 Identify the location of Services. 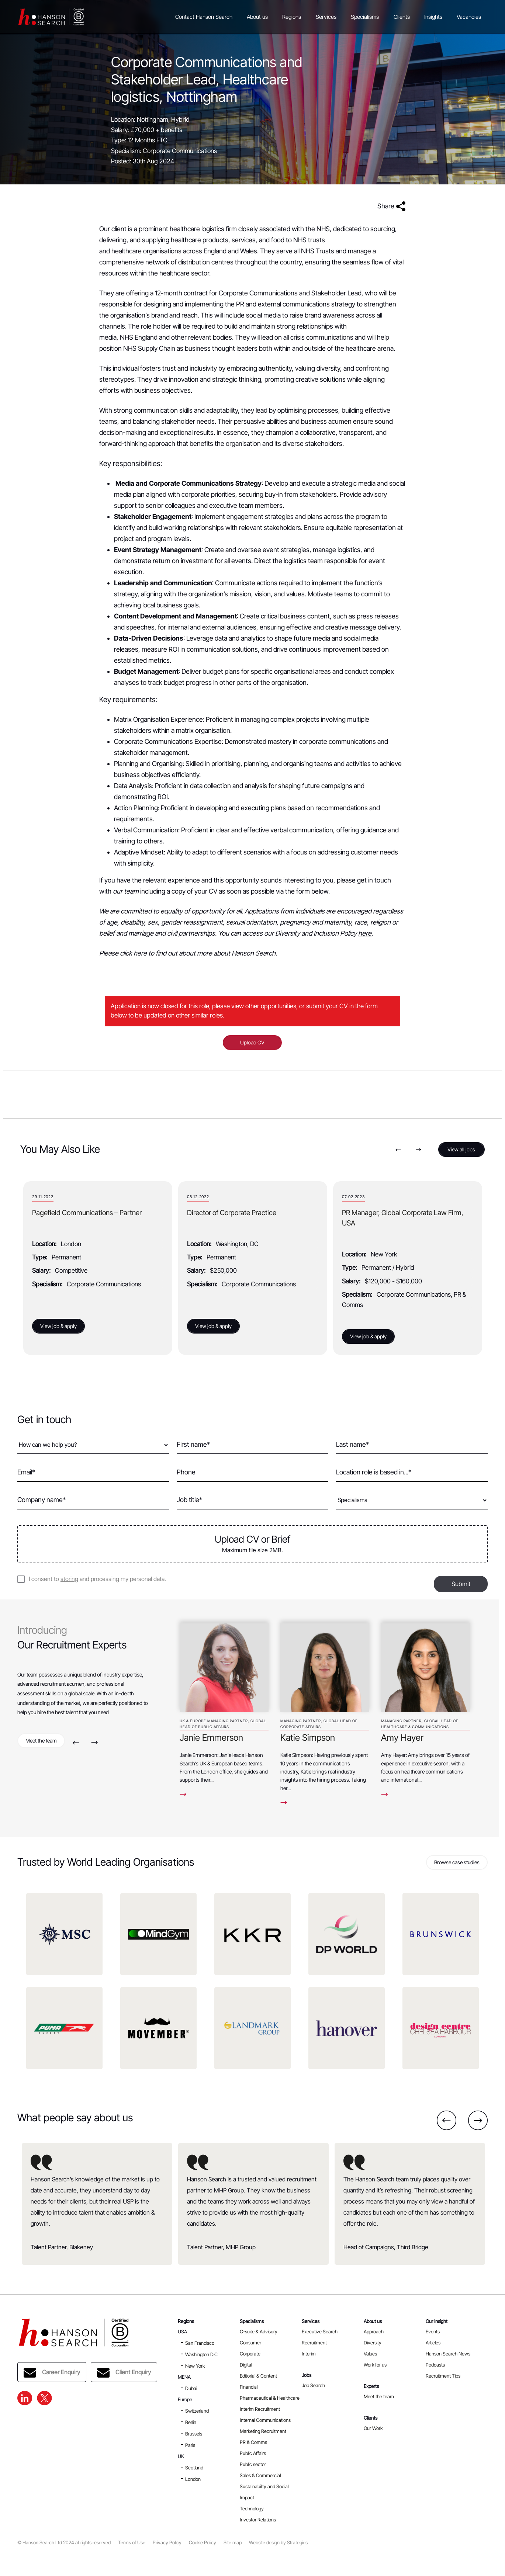
(326, 16).